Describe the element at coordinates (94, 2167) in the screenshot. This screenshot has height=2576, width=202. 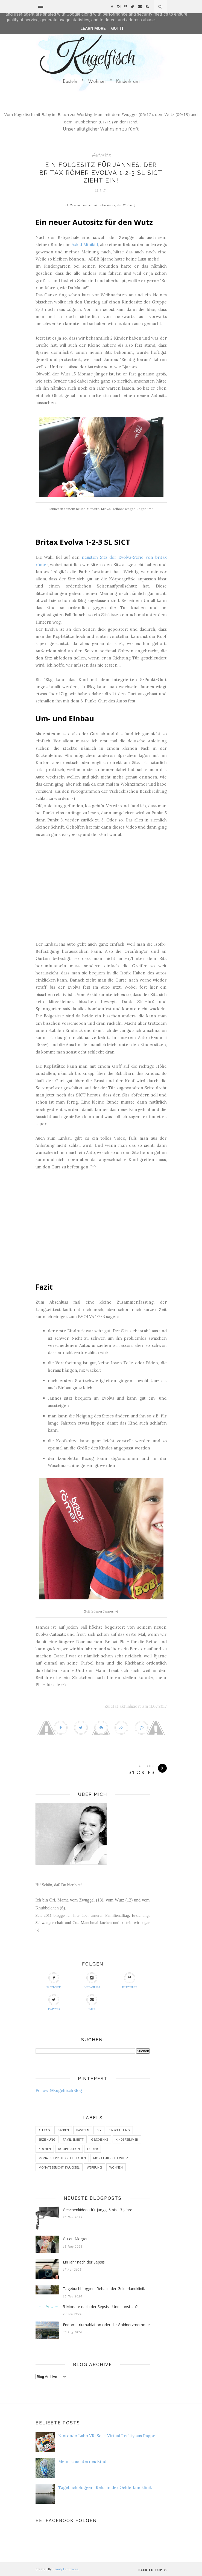
I see `Werbung` at that location.